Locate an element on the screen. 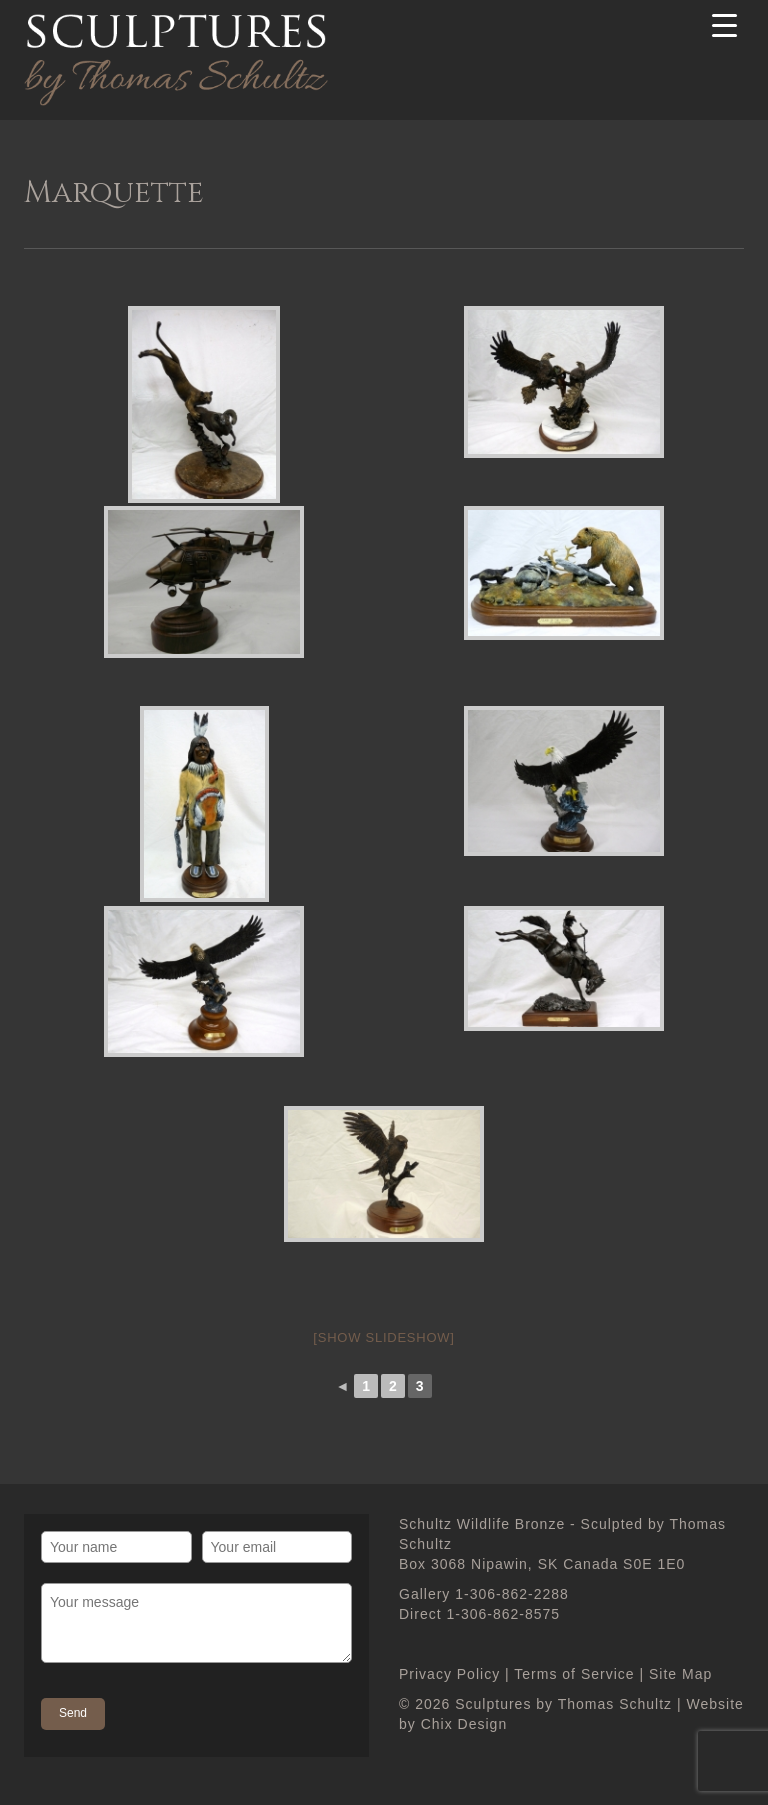 This screenshot has width=768, height=1805. Privacy Policy is located at coordinates (449, 1674).